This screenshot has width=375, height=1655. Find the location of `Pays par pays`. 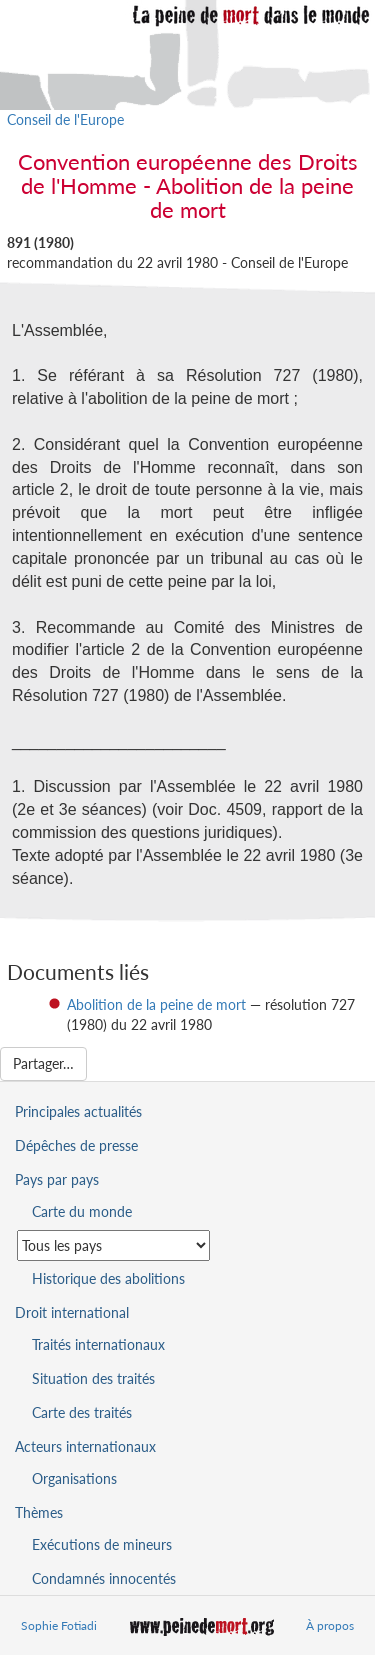

Pays par pays is located at coordinates (57, 1179).